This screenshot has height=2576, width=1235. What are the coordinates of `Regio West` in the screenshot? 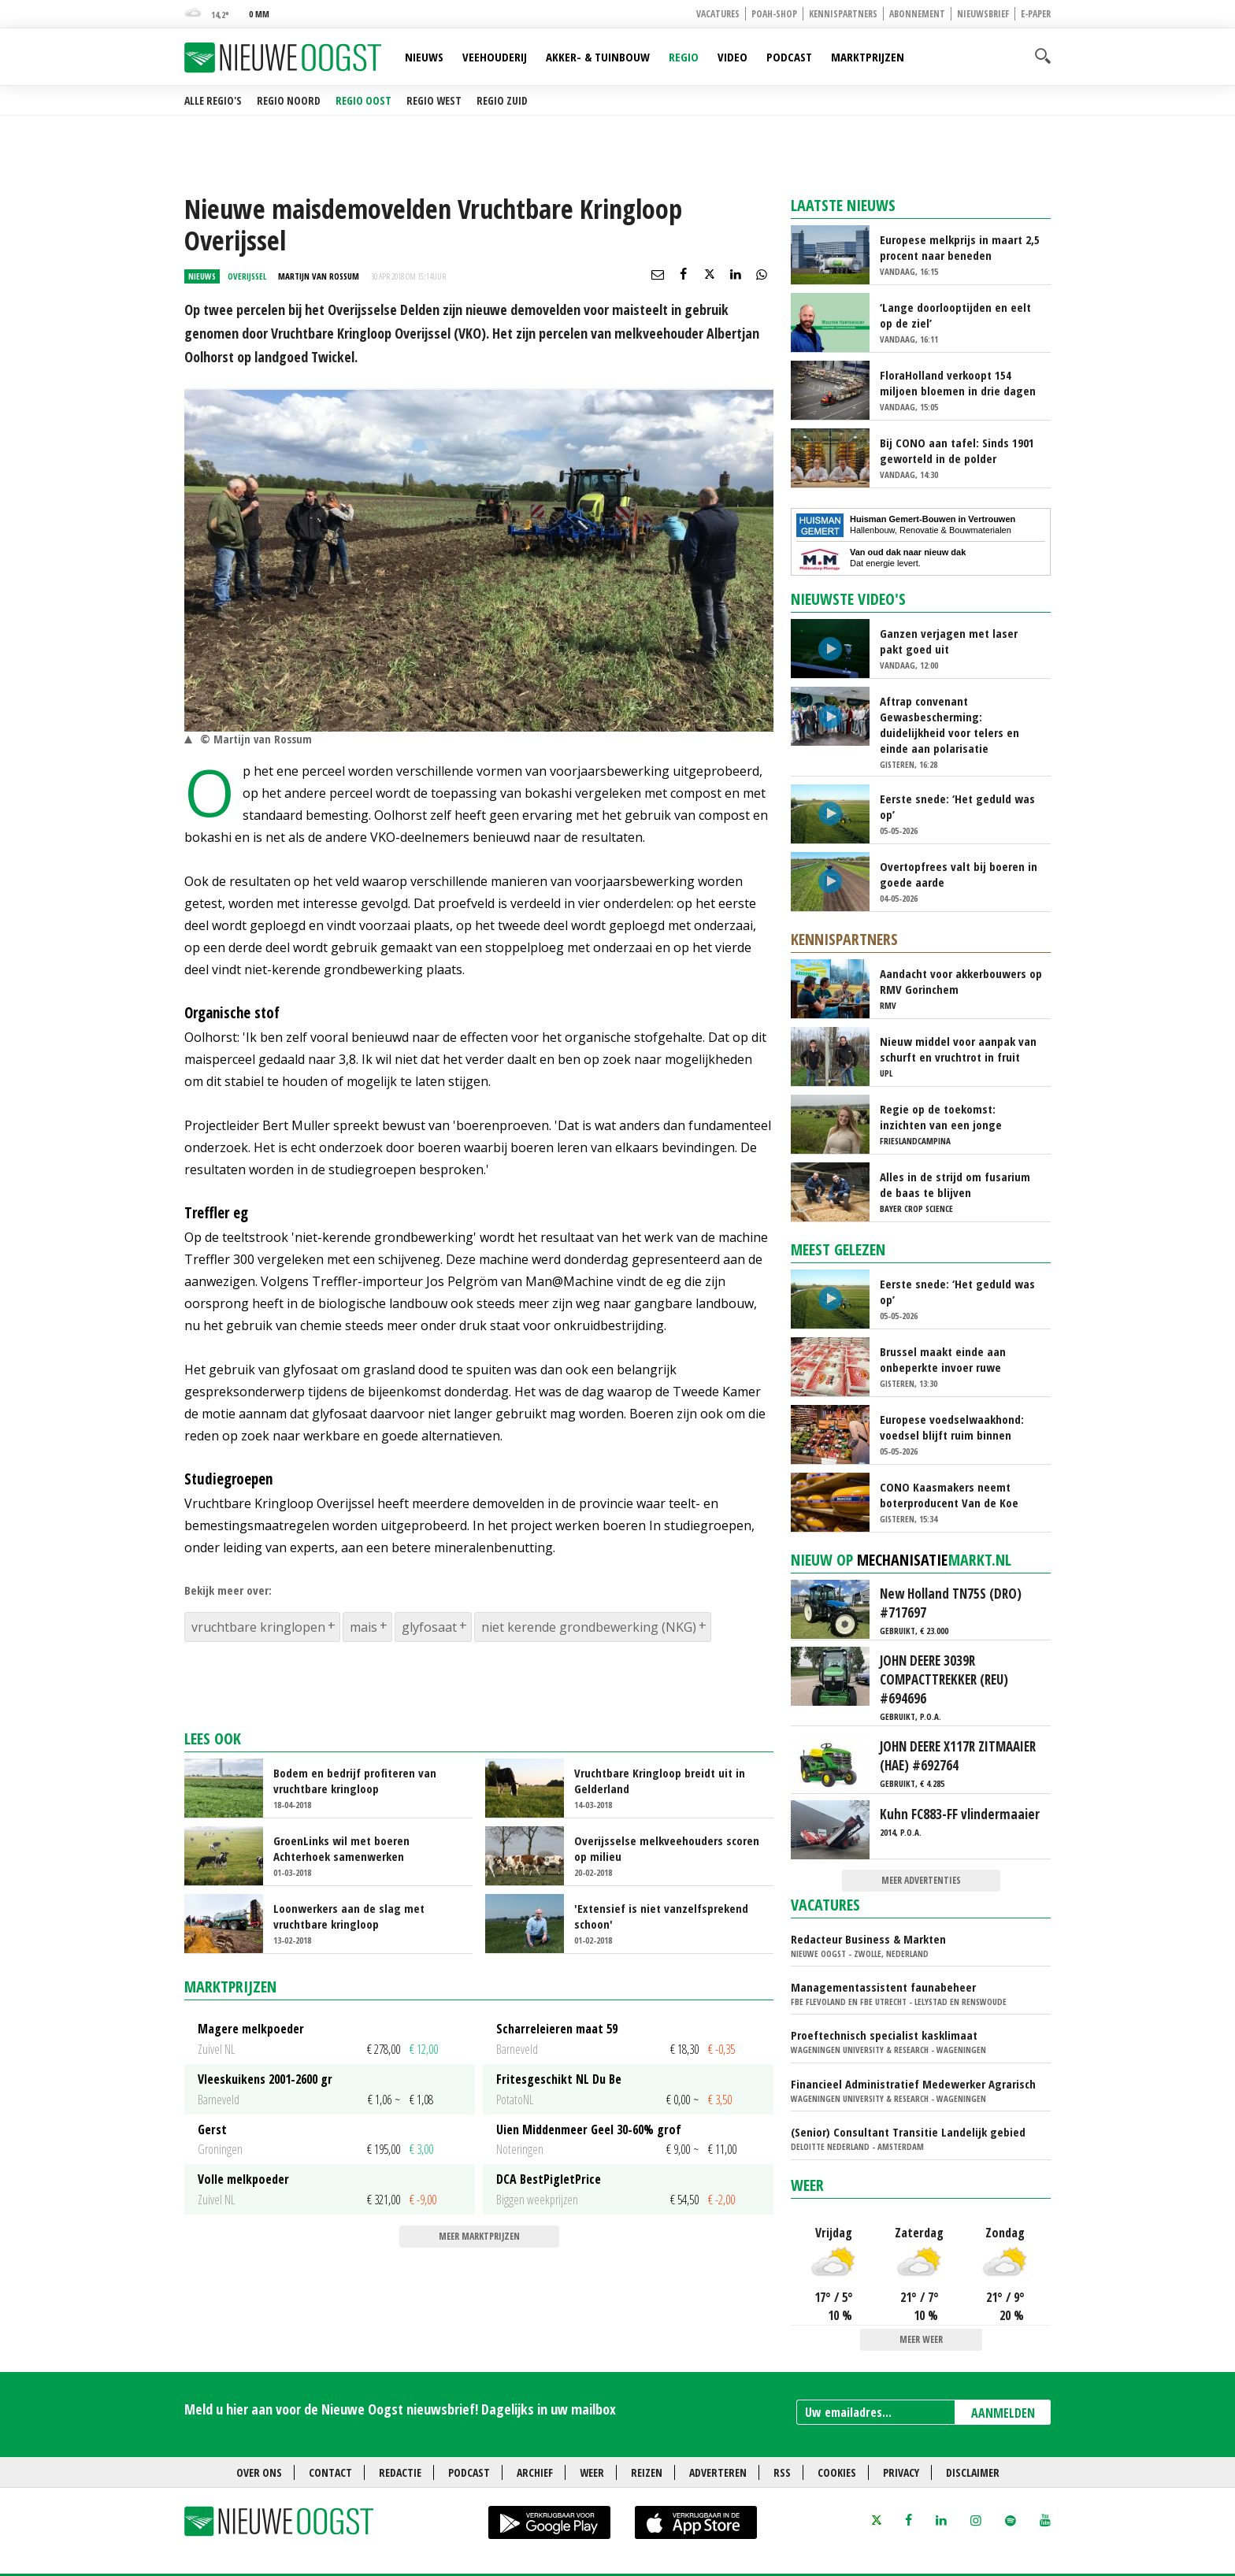 It's located at (434, 100).